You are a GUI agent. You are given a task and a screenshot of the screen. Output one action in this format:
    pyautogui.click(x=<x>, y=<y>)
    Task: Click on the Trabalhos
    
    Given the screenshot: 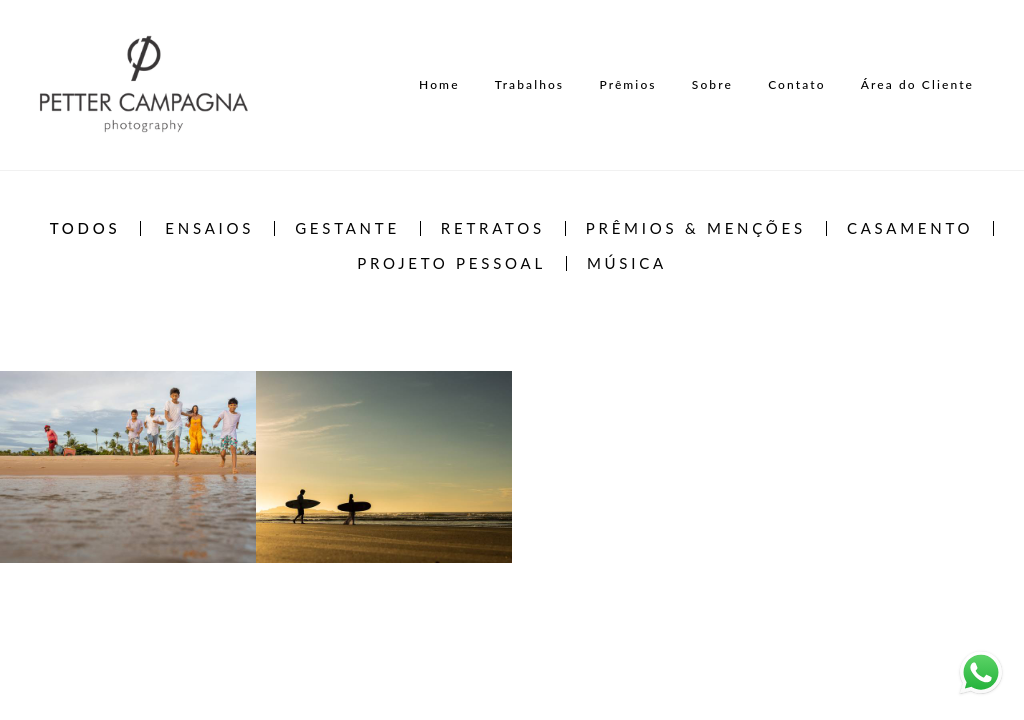 What is the action you would take?
    pyautogui.click(x=529, y=84)
    